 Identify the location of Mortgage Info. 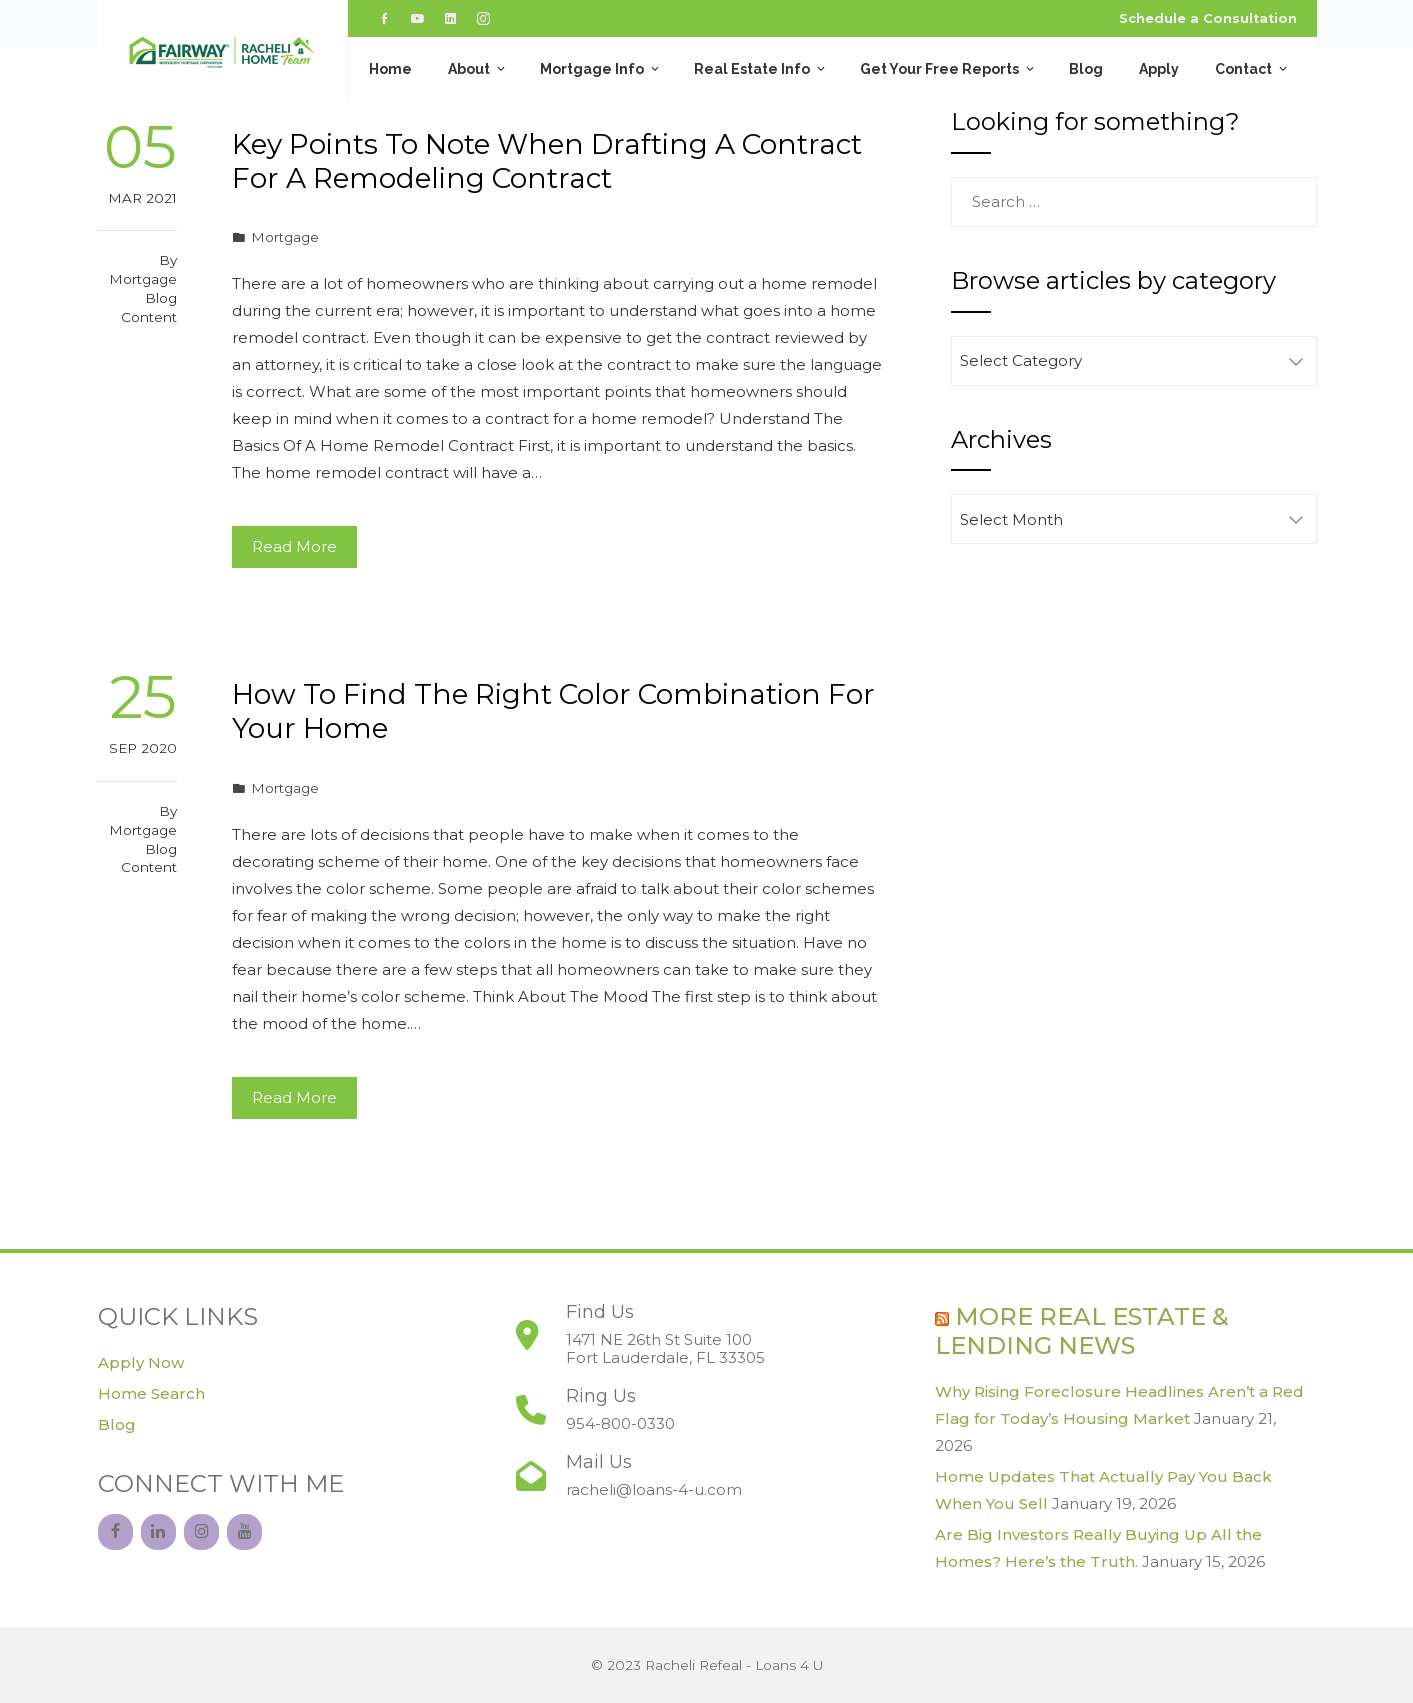
(601, 69).